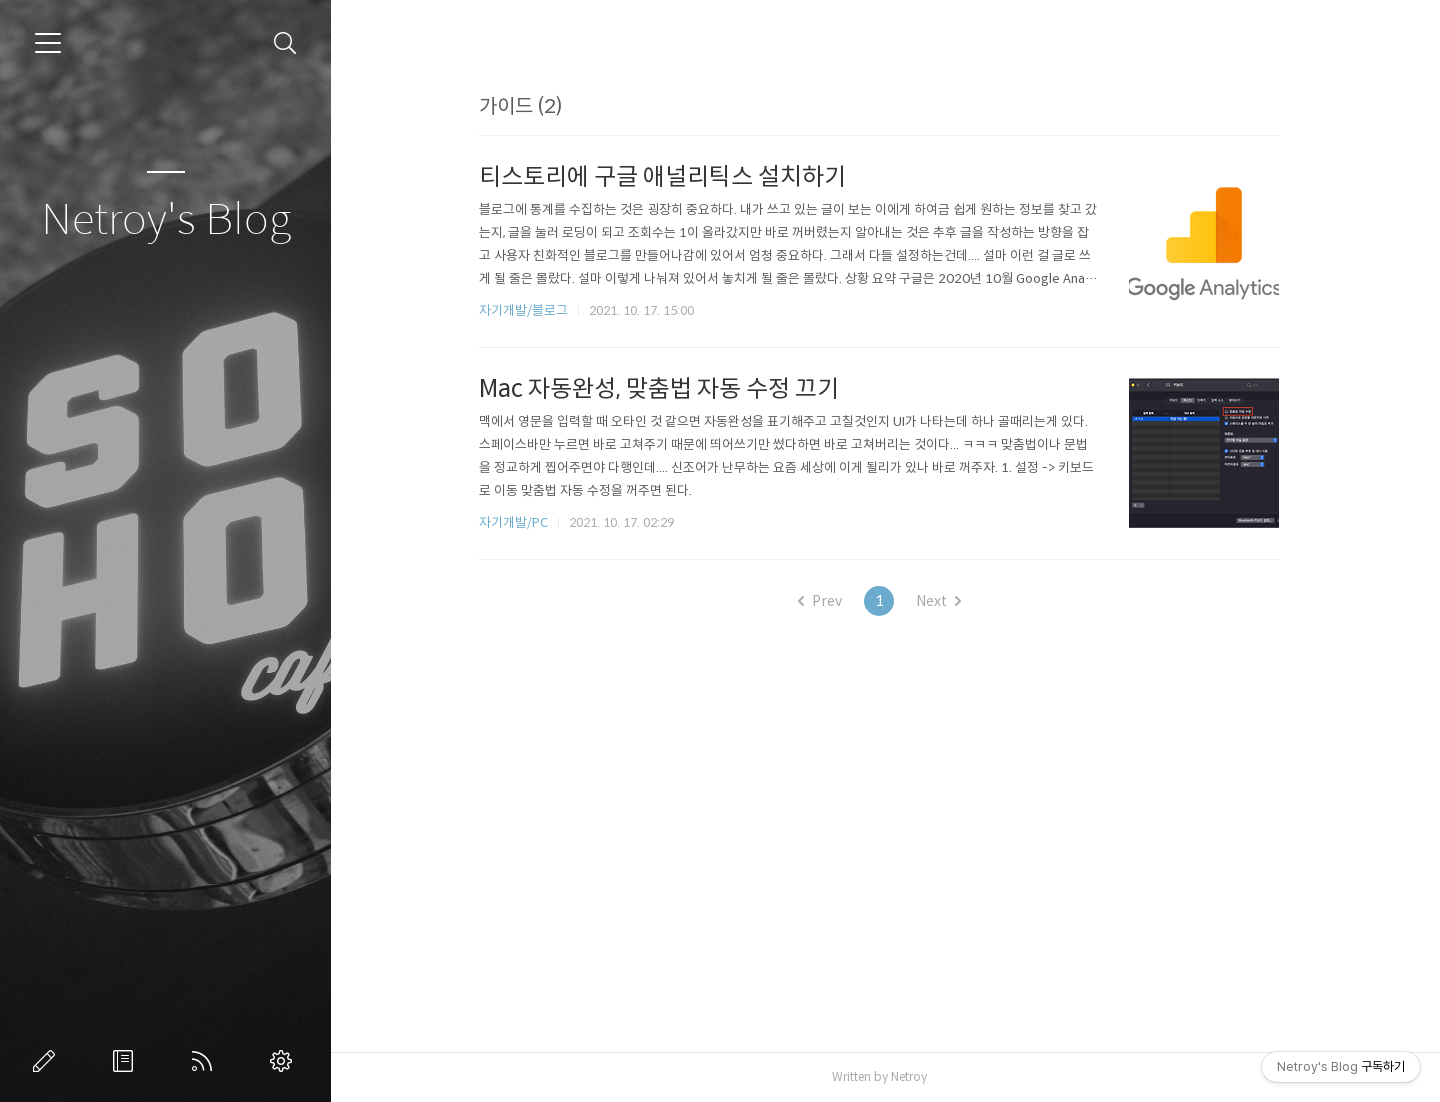  Describe the element at coordinates (944, 601) in the screenshot. I see `Next` at that location.